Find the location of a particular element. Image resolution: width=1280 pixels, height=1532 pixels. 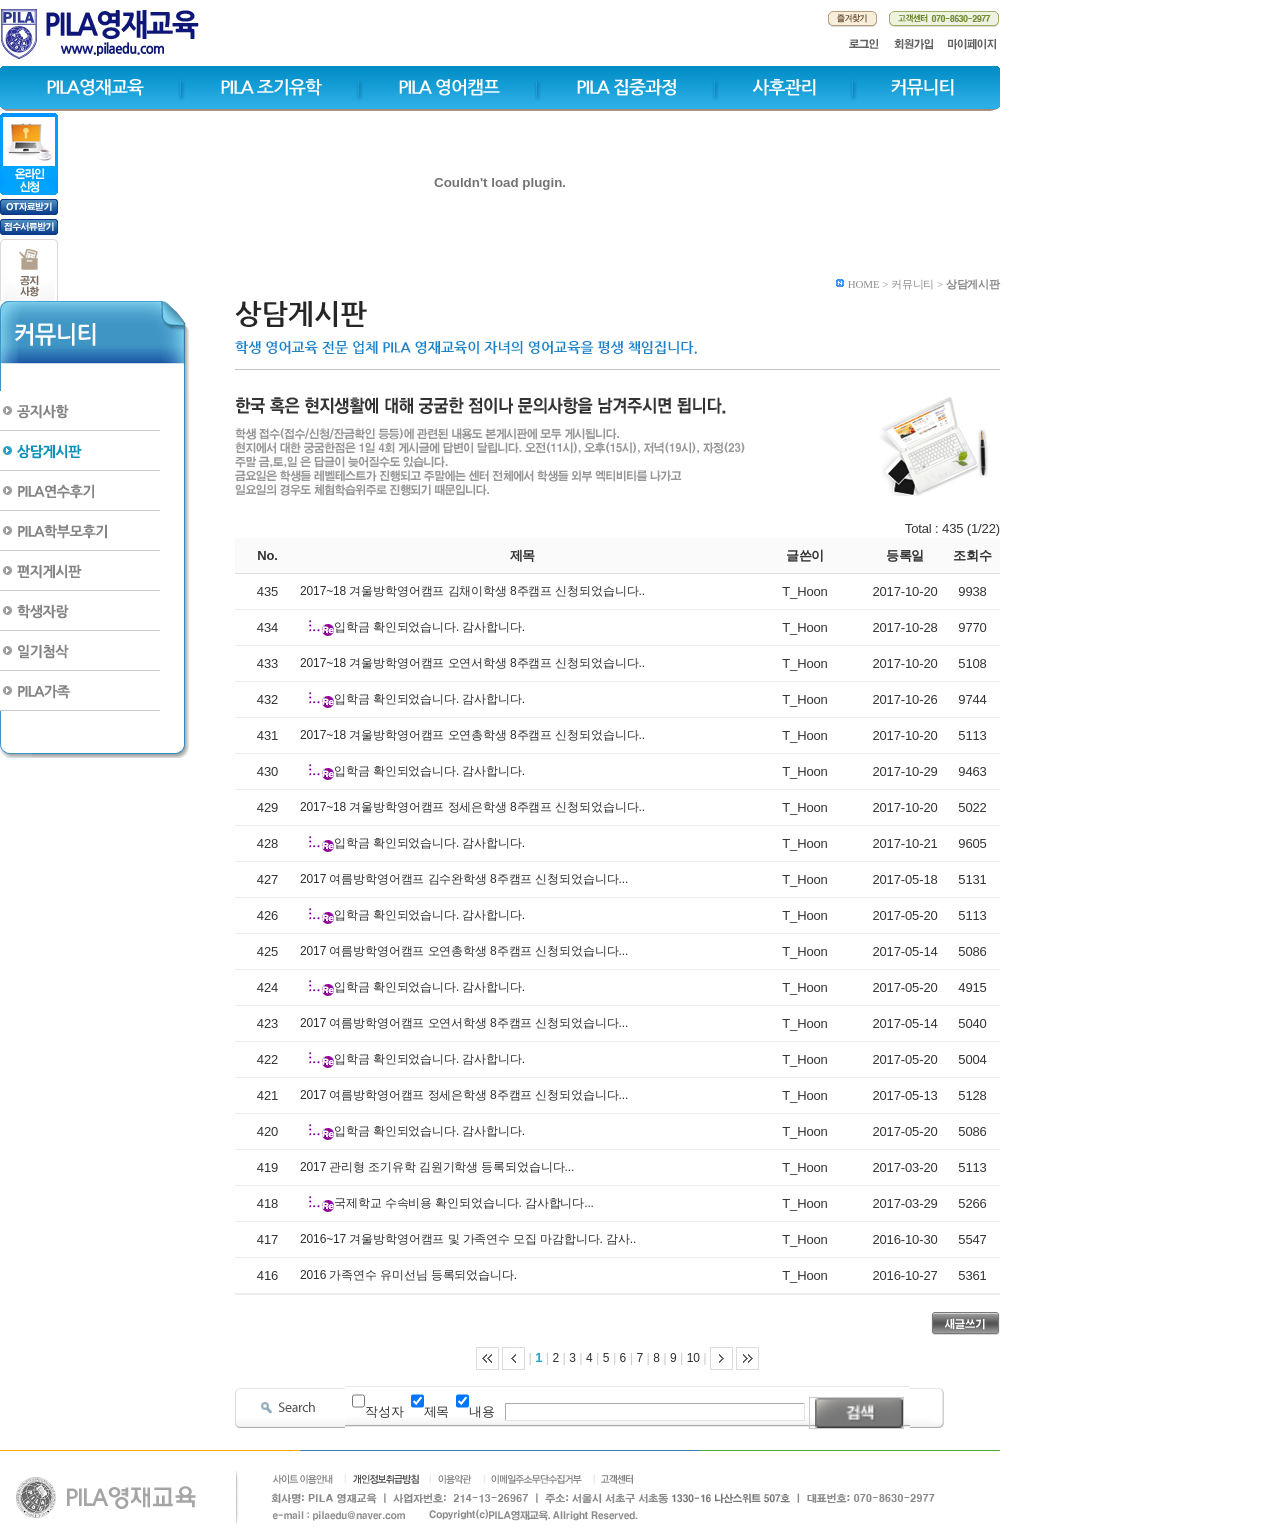

10 is located at coordinates (693, 1358).